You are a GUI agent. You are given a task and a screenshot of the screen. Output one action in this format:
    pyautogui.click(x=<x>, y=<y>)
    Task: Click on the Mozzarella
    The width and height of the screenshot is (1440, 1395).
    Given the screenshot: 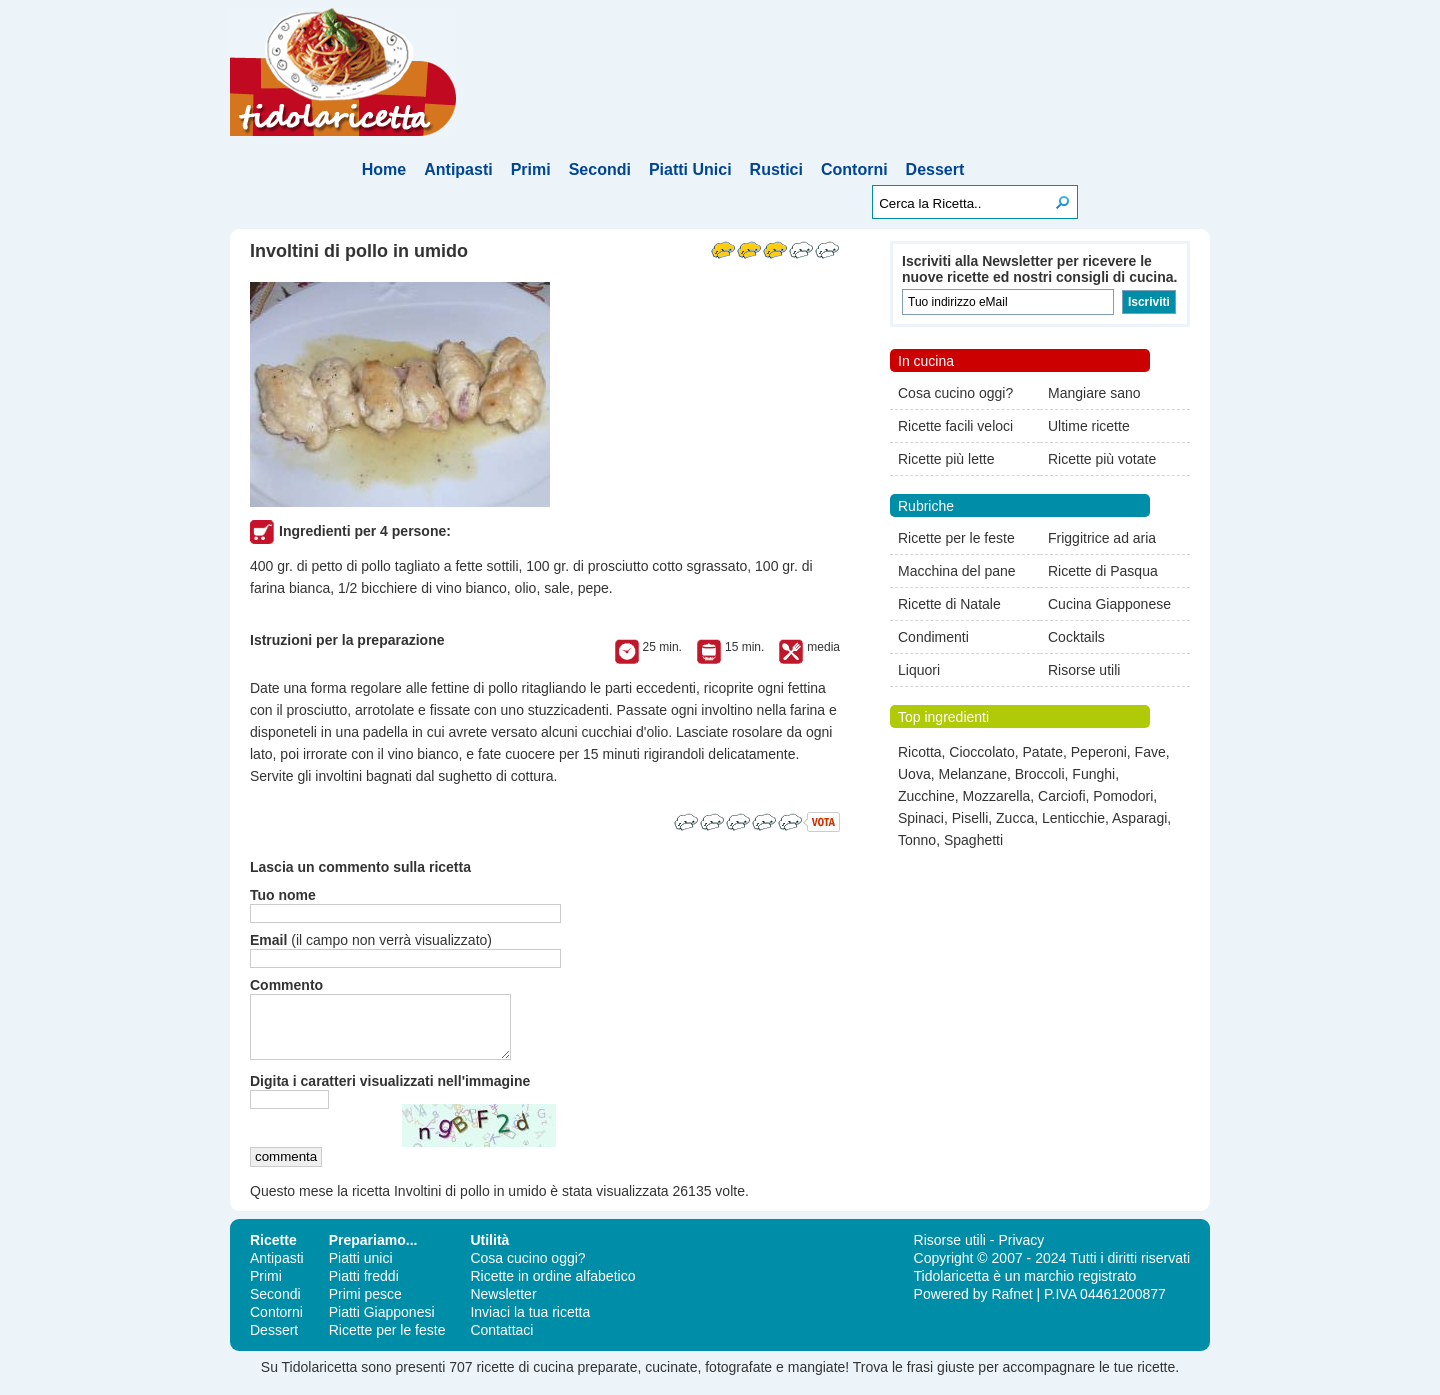 What is the action you would take?
    pyautogui.click(x=997, y=796)
    